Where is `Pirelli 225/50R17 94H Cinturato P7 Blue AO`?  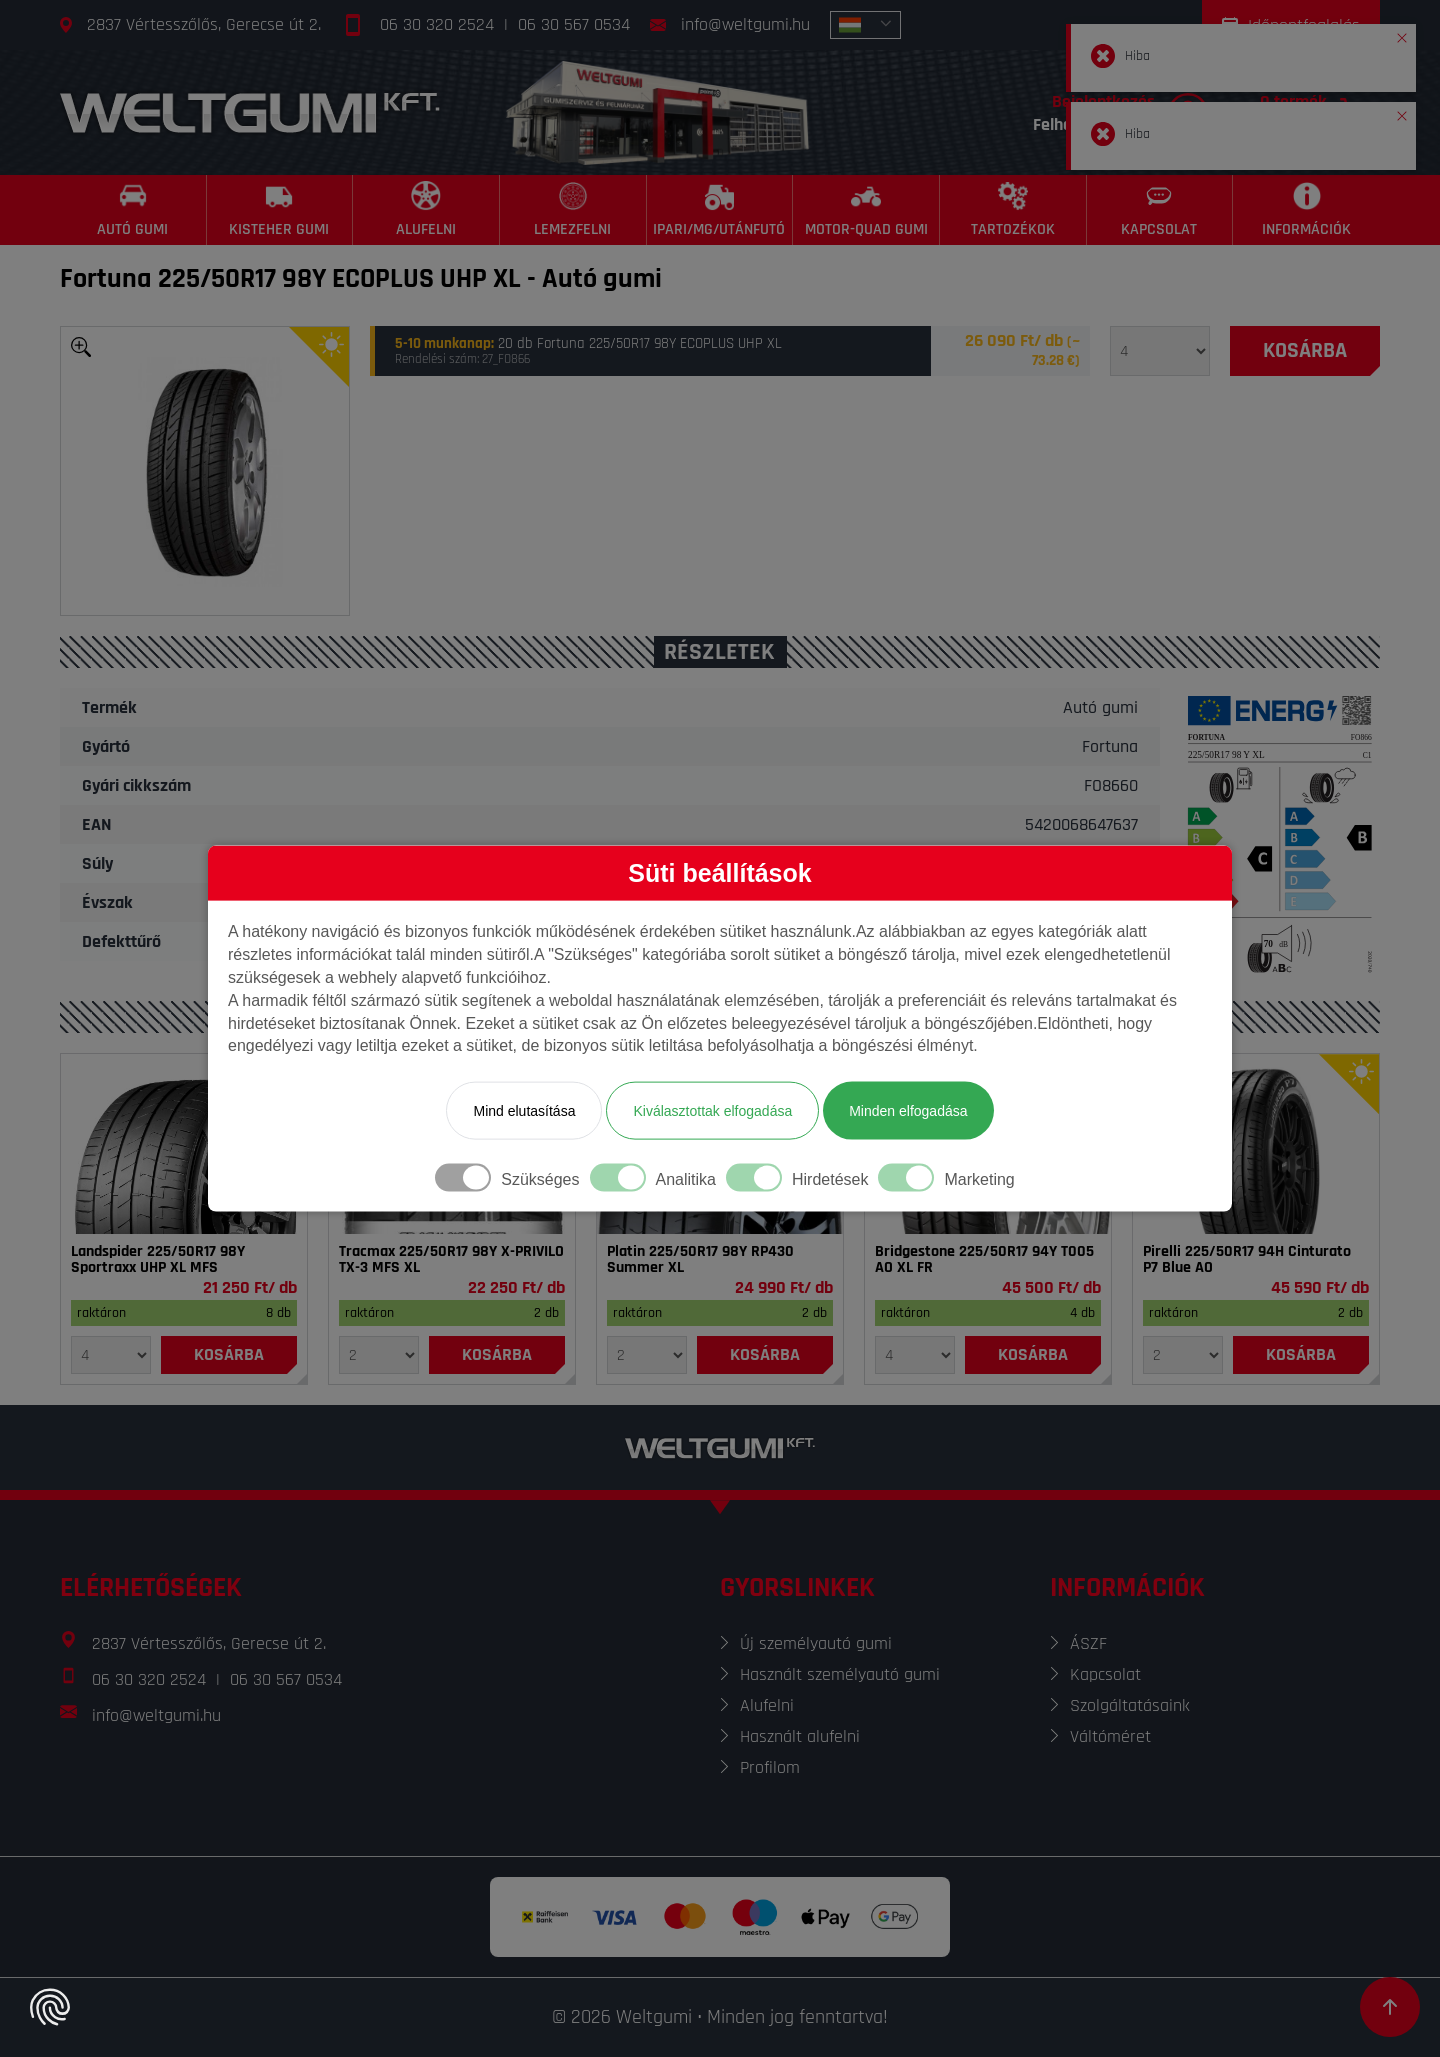
Pirelli 225/50R17 94H Cinturato P7 Blue AO is located at coordinates (1247, 1260).